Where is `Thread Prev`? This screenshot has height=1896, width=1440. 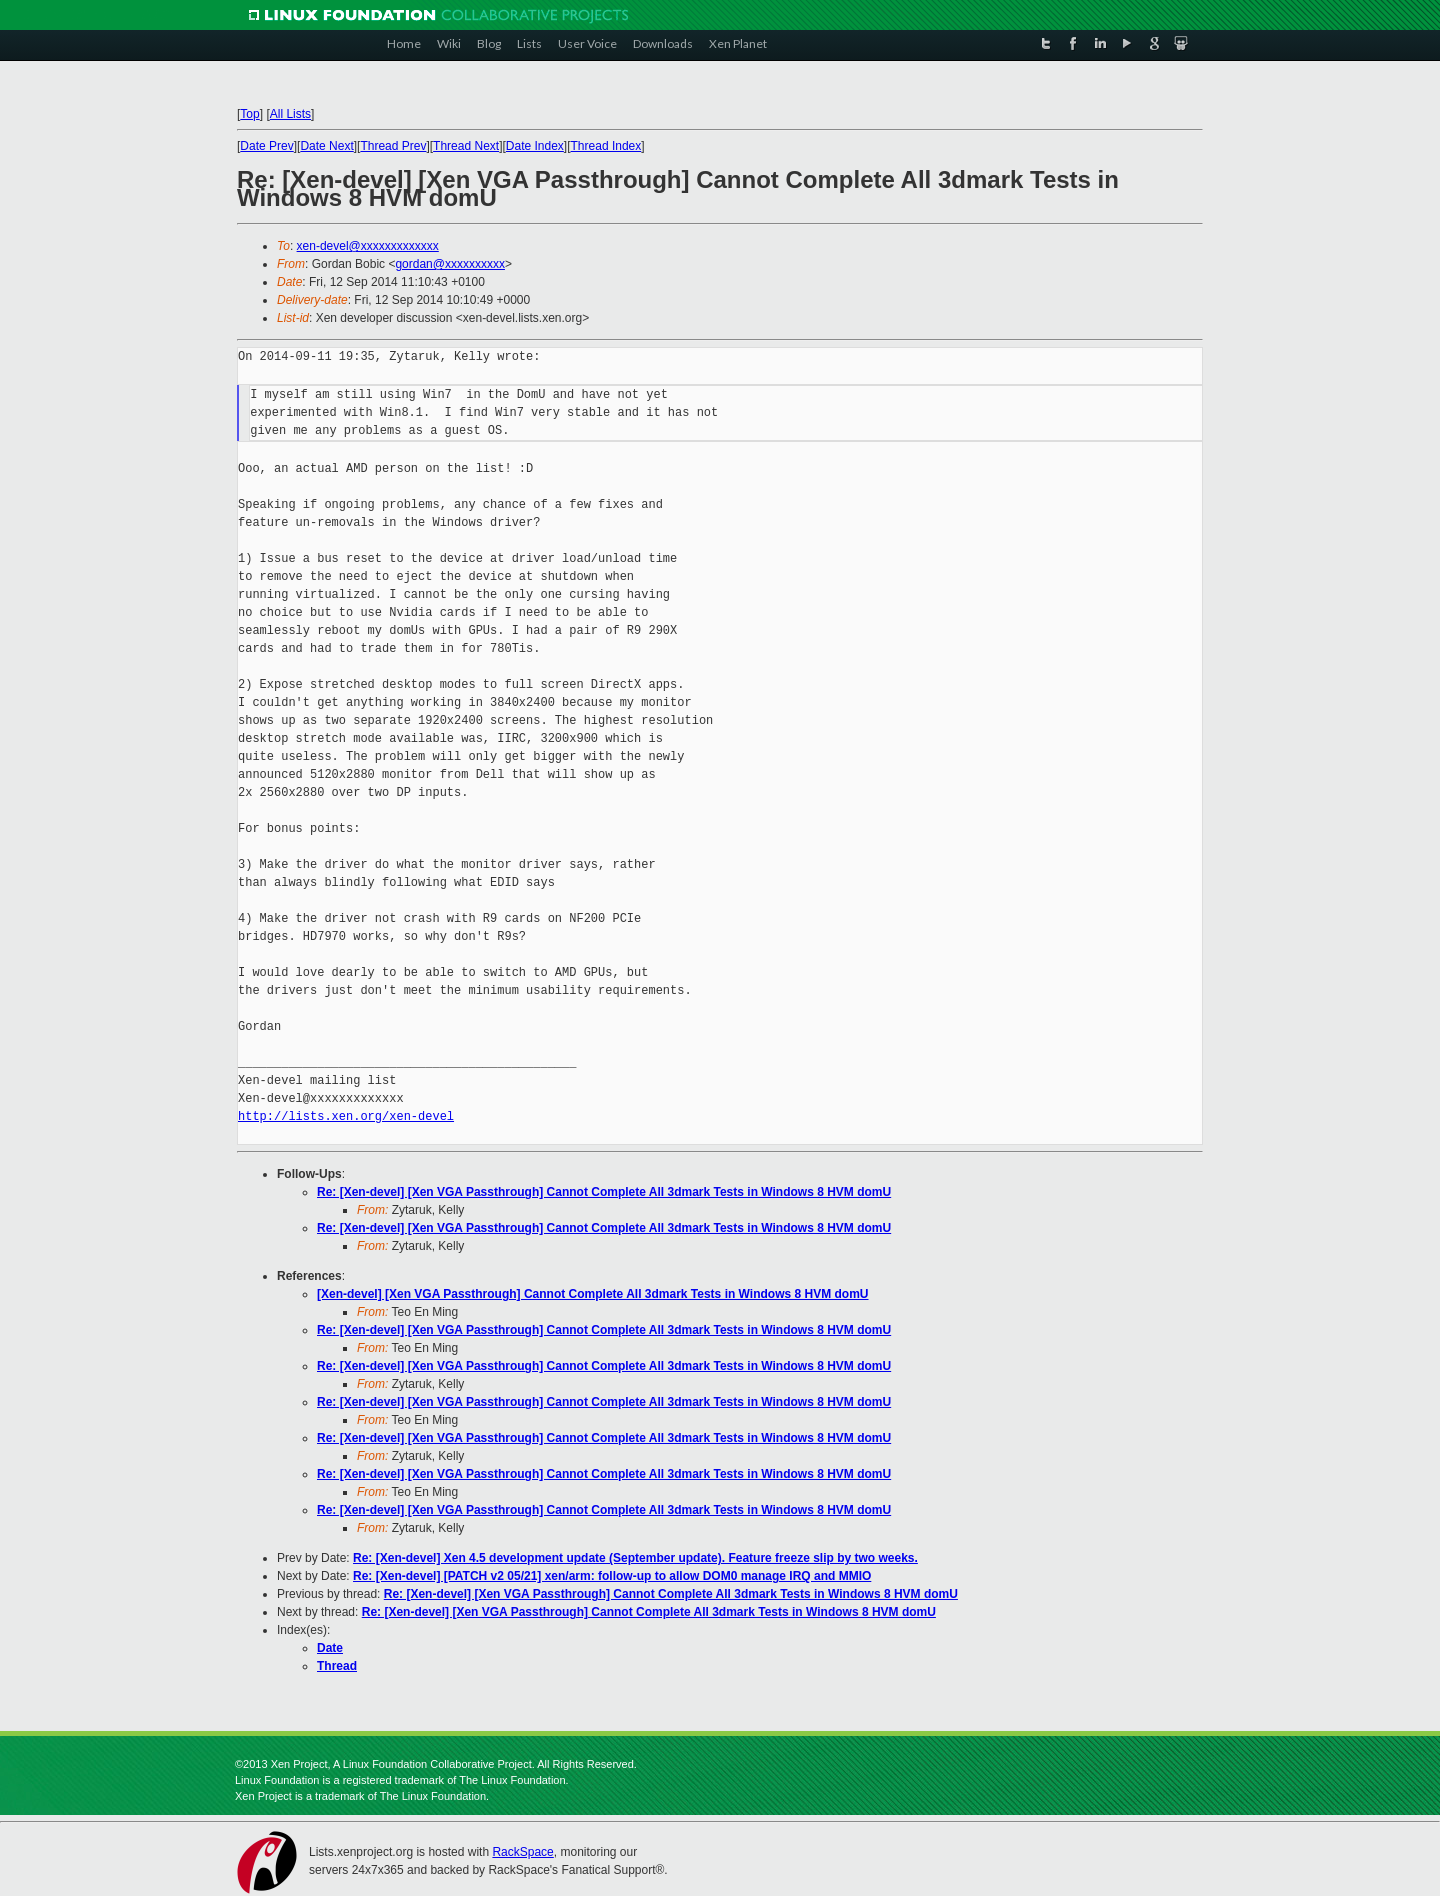 Thread Prev is located at coordinates (393, 146).